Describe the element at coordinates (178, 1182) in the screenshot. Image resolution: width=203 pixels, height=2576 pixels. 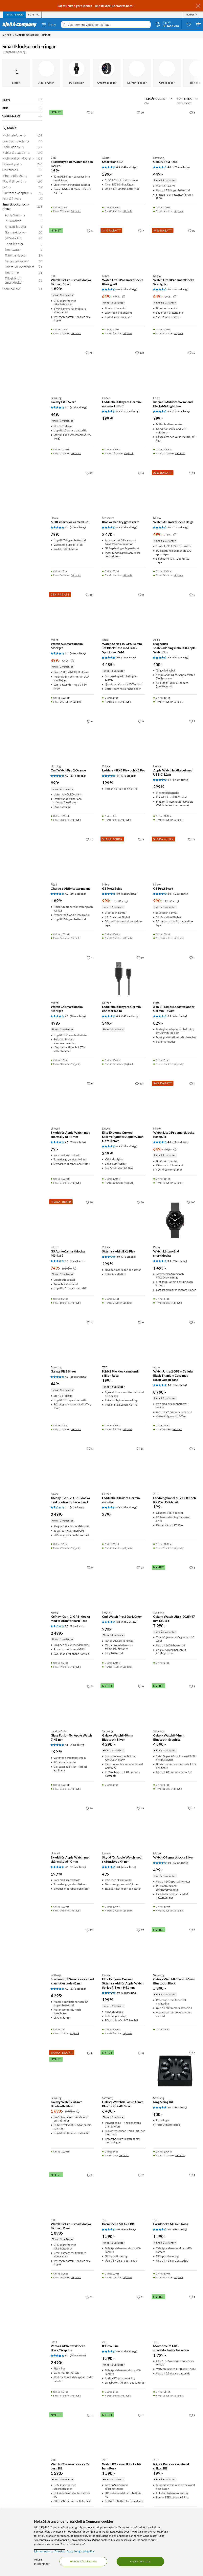
I see `Välj butik [Finns i 46 butiker. Välj butik]` at that location.